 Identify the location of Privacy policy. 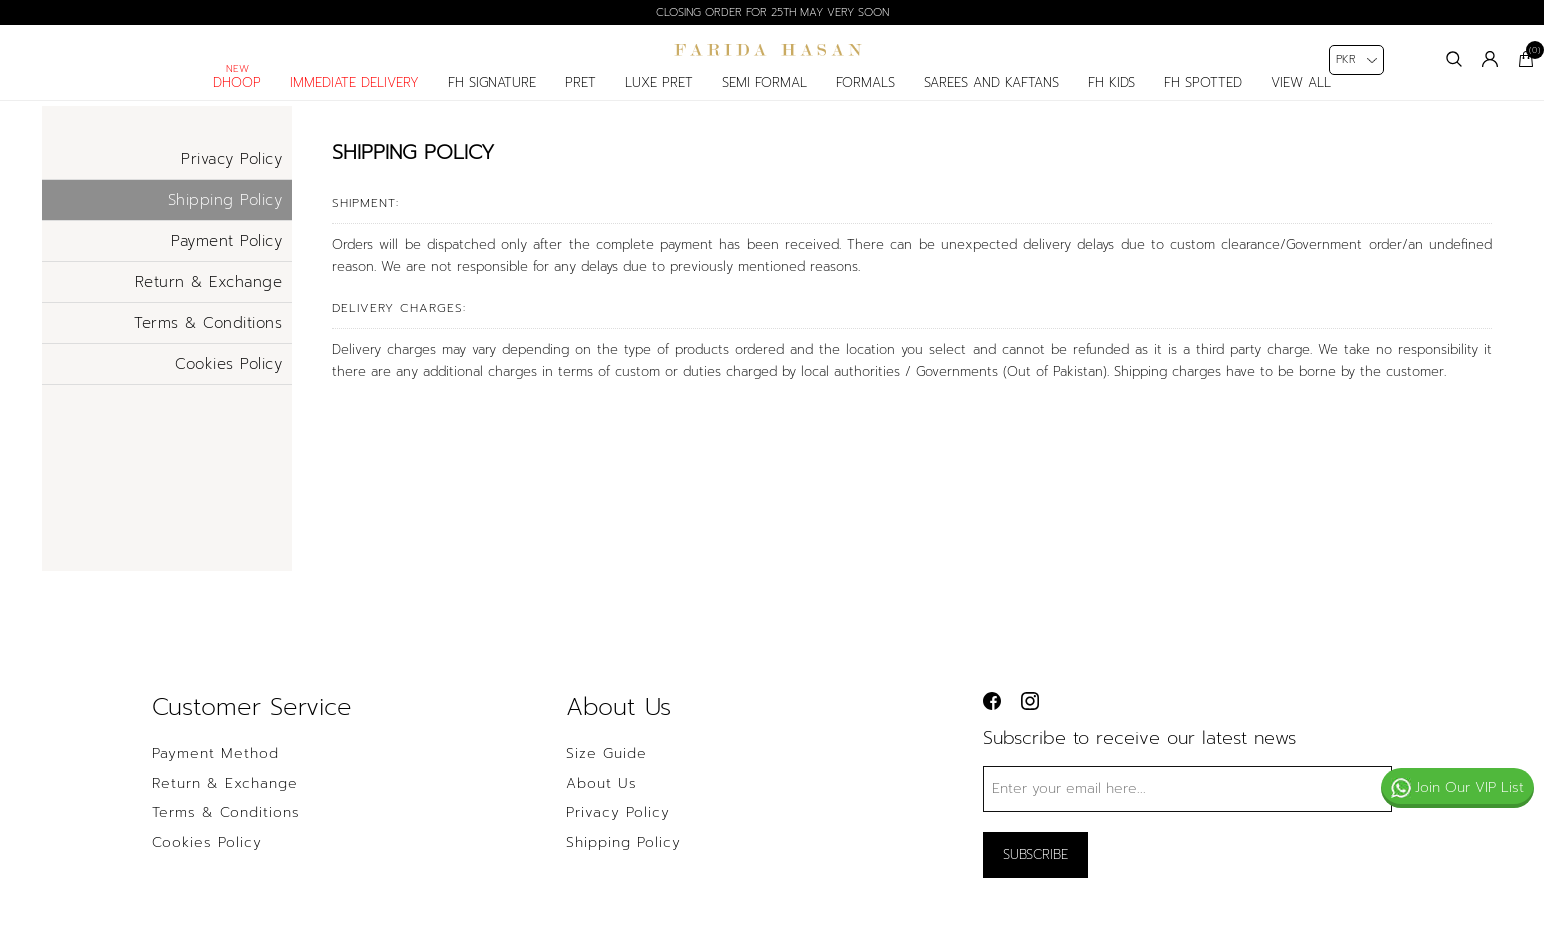
(618, 827).